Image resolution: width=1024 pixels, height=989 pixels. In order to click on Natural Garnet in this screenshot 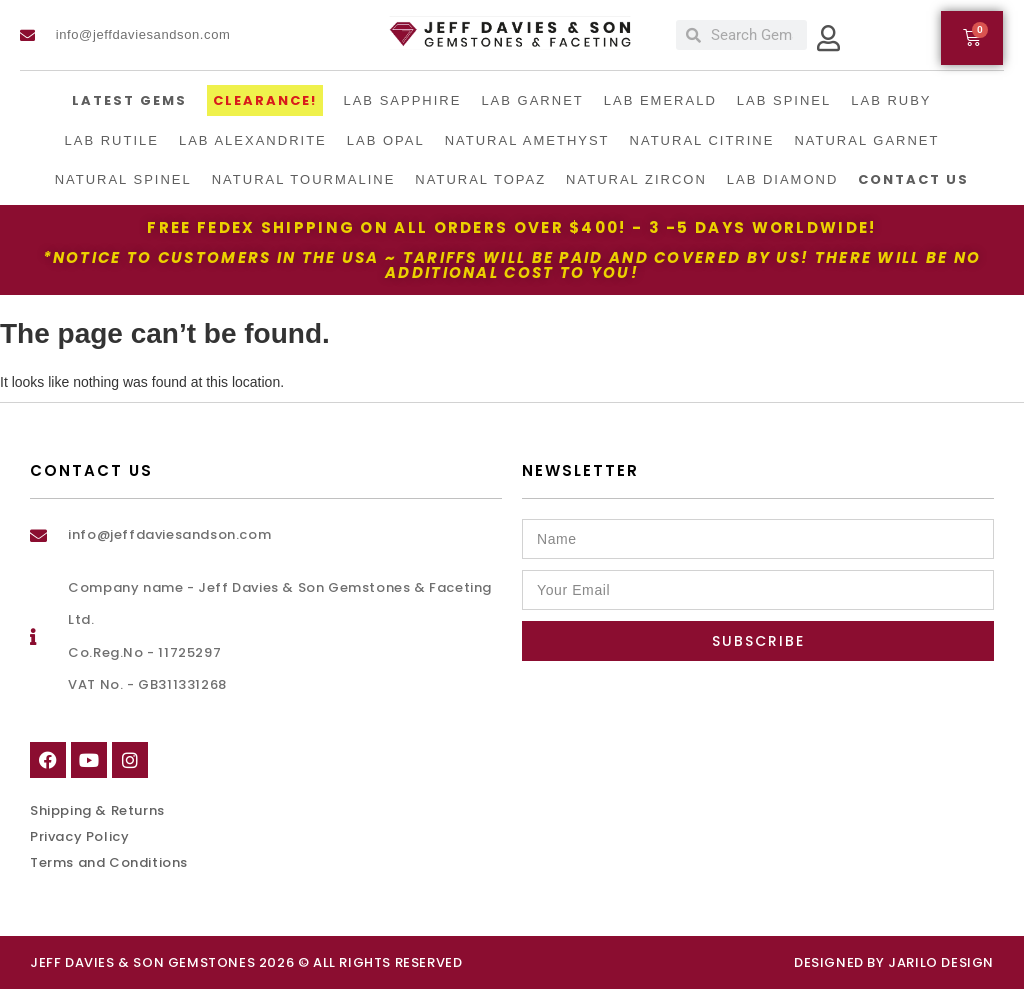, I will do `click(866, 140)`.